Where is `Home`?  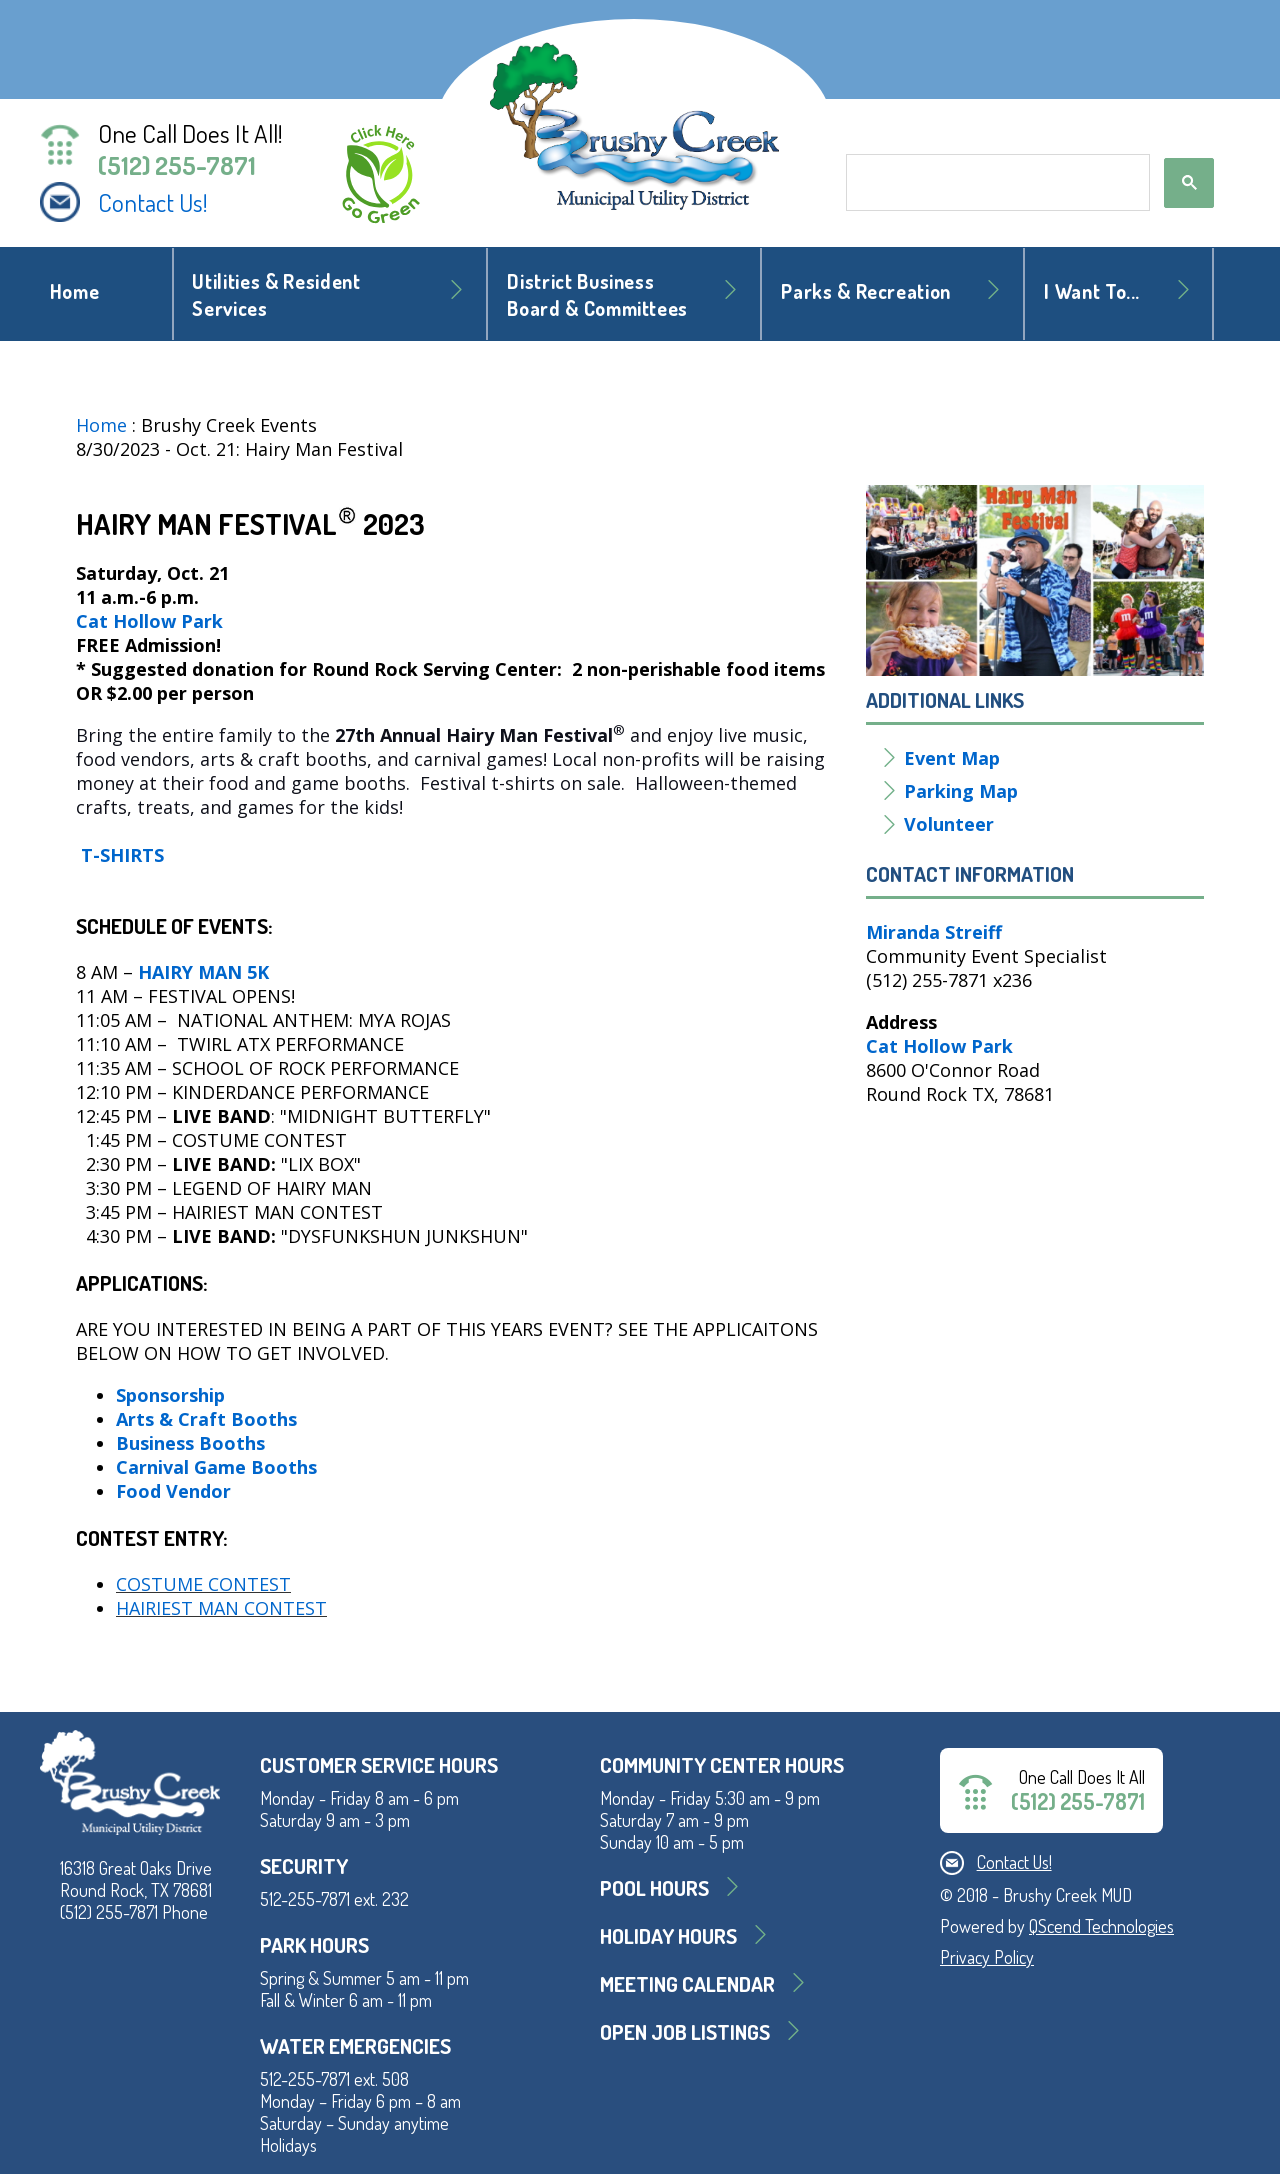 Home is located at coordinates (75, 291).